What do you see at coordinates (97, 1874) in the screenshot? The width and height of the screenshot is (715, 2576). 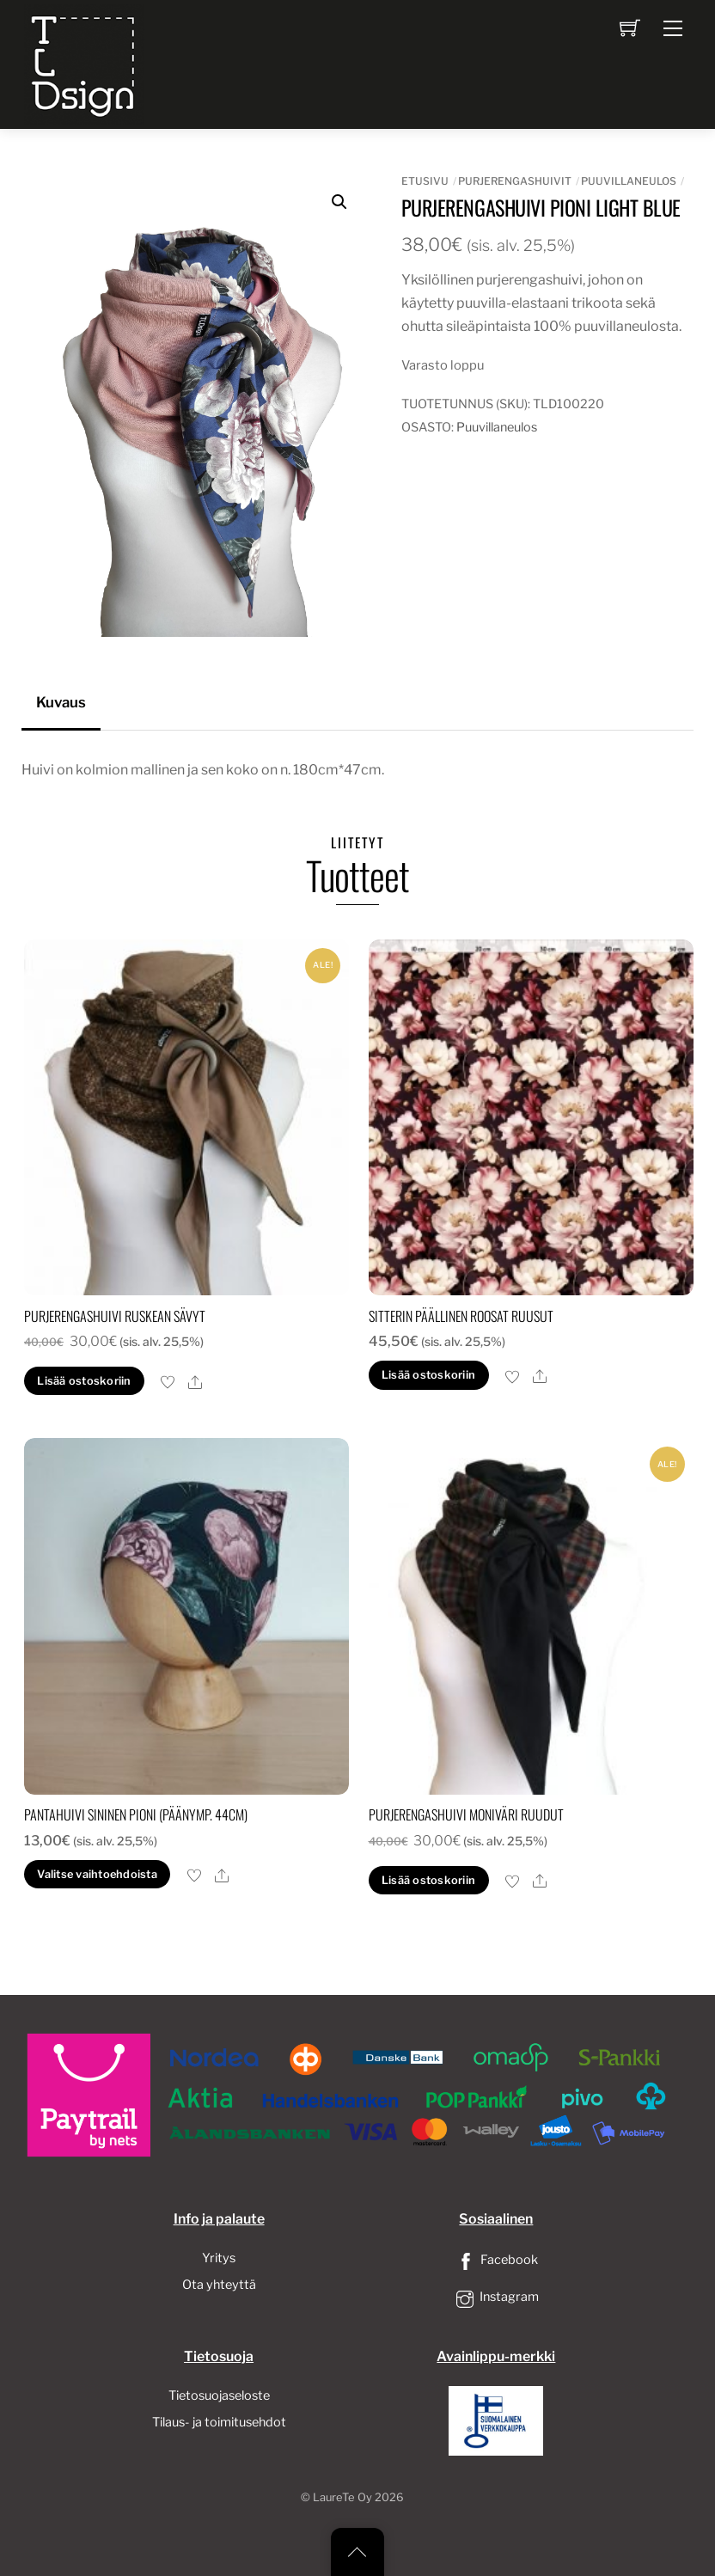 I see `Valitse vaihtoehdoista [Valitse valinnat “pantahuivi sininen pioni (päänymp. 44cm)”]` at bounding box center [97, 1874].